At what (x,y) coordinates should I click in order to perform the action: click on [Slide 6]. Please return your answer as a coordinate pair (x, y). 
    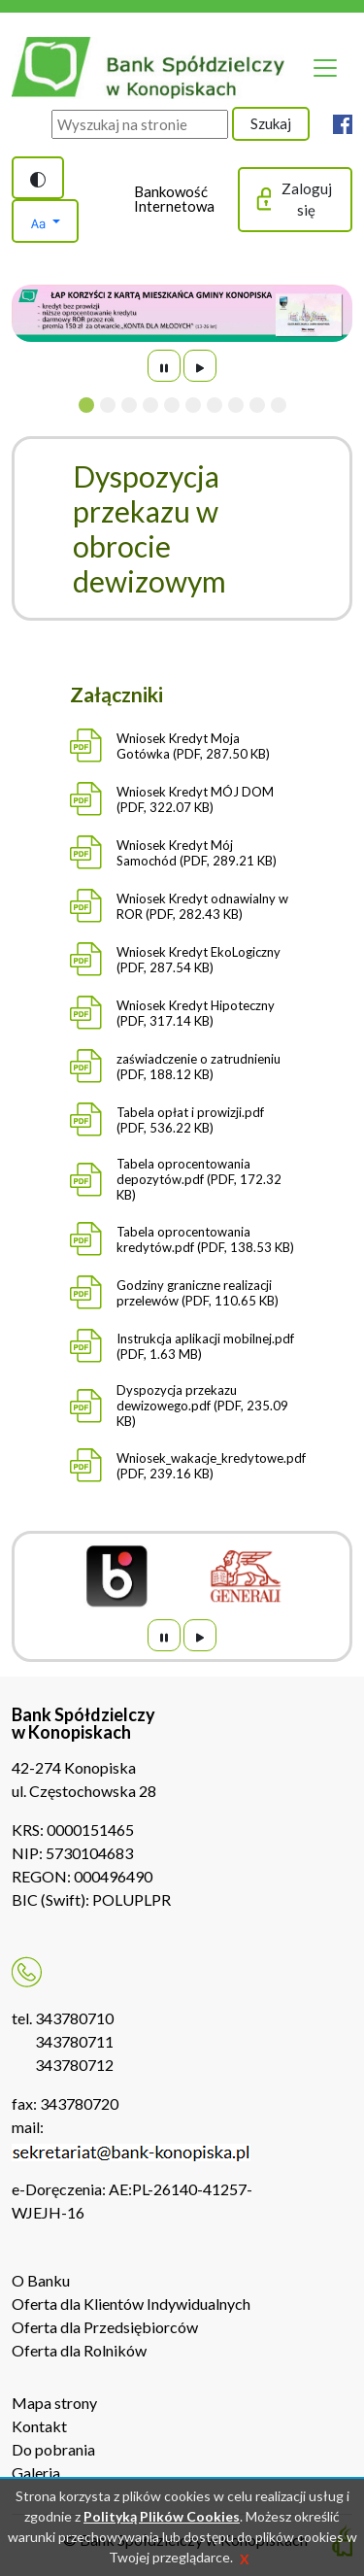
    Looking at the image, I should click on (193, 405).